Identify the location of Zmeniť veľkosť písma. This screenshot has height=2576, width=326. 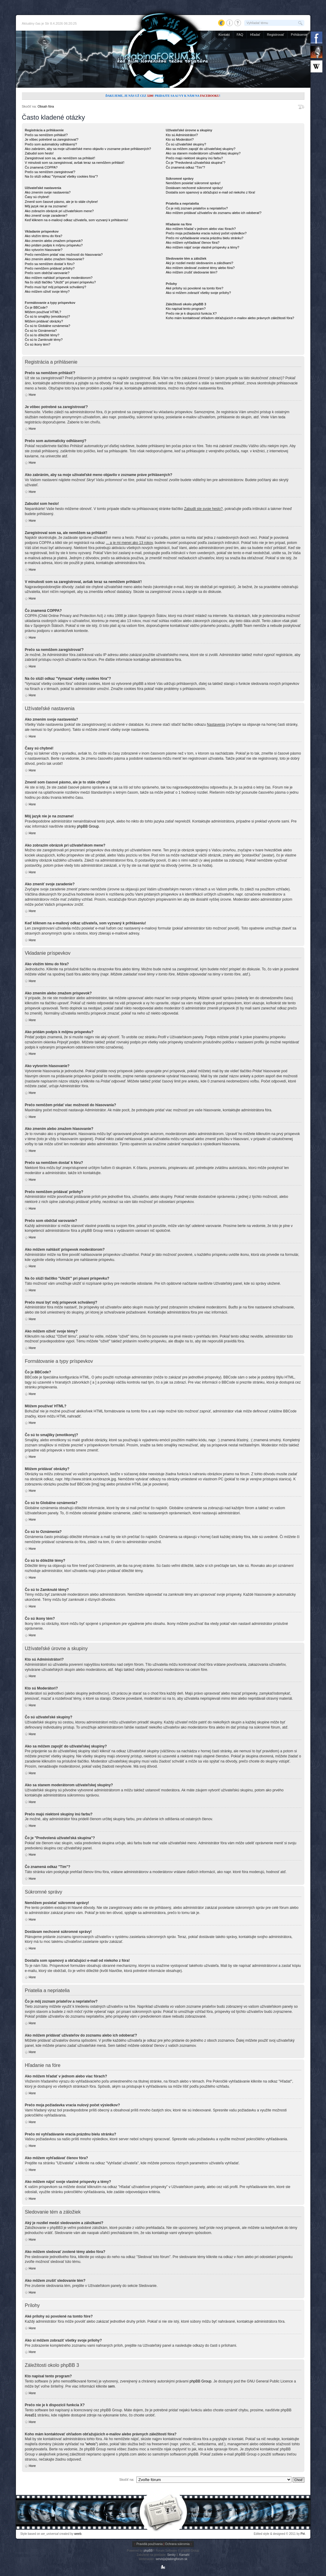
(301, 106).